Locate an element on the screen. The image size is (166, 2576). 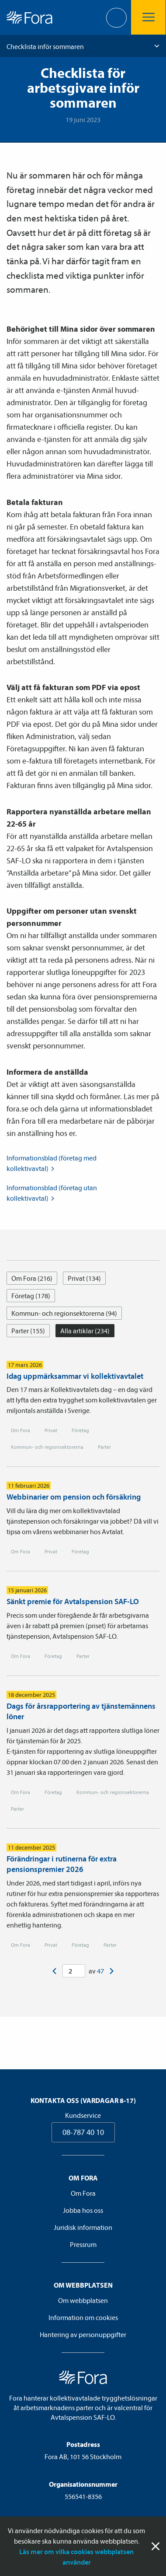
Juridisk information is located at coordinates (83, 2227).